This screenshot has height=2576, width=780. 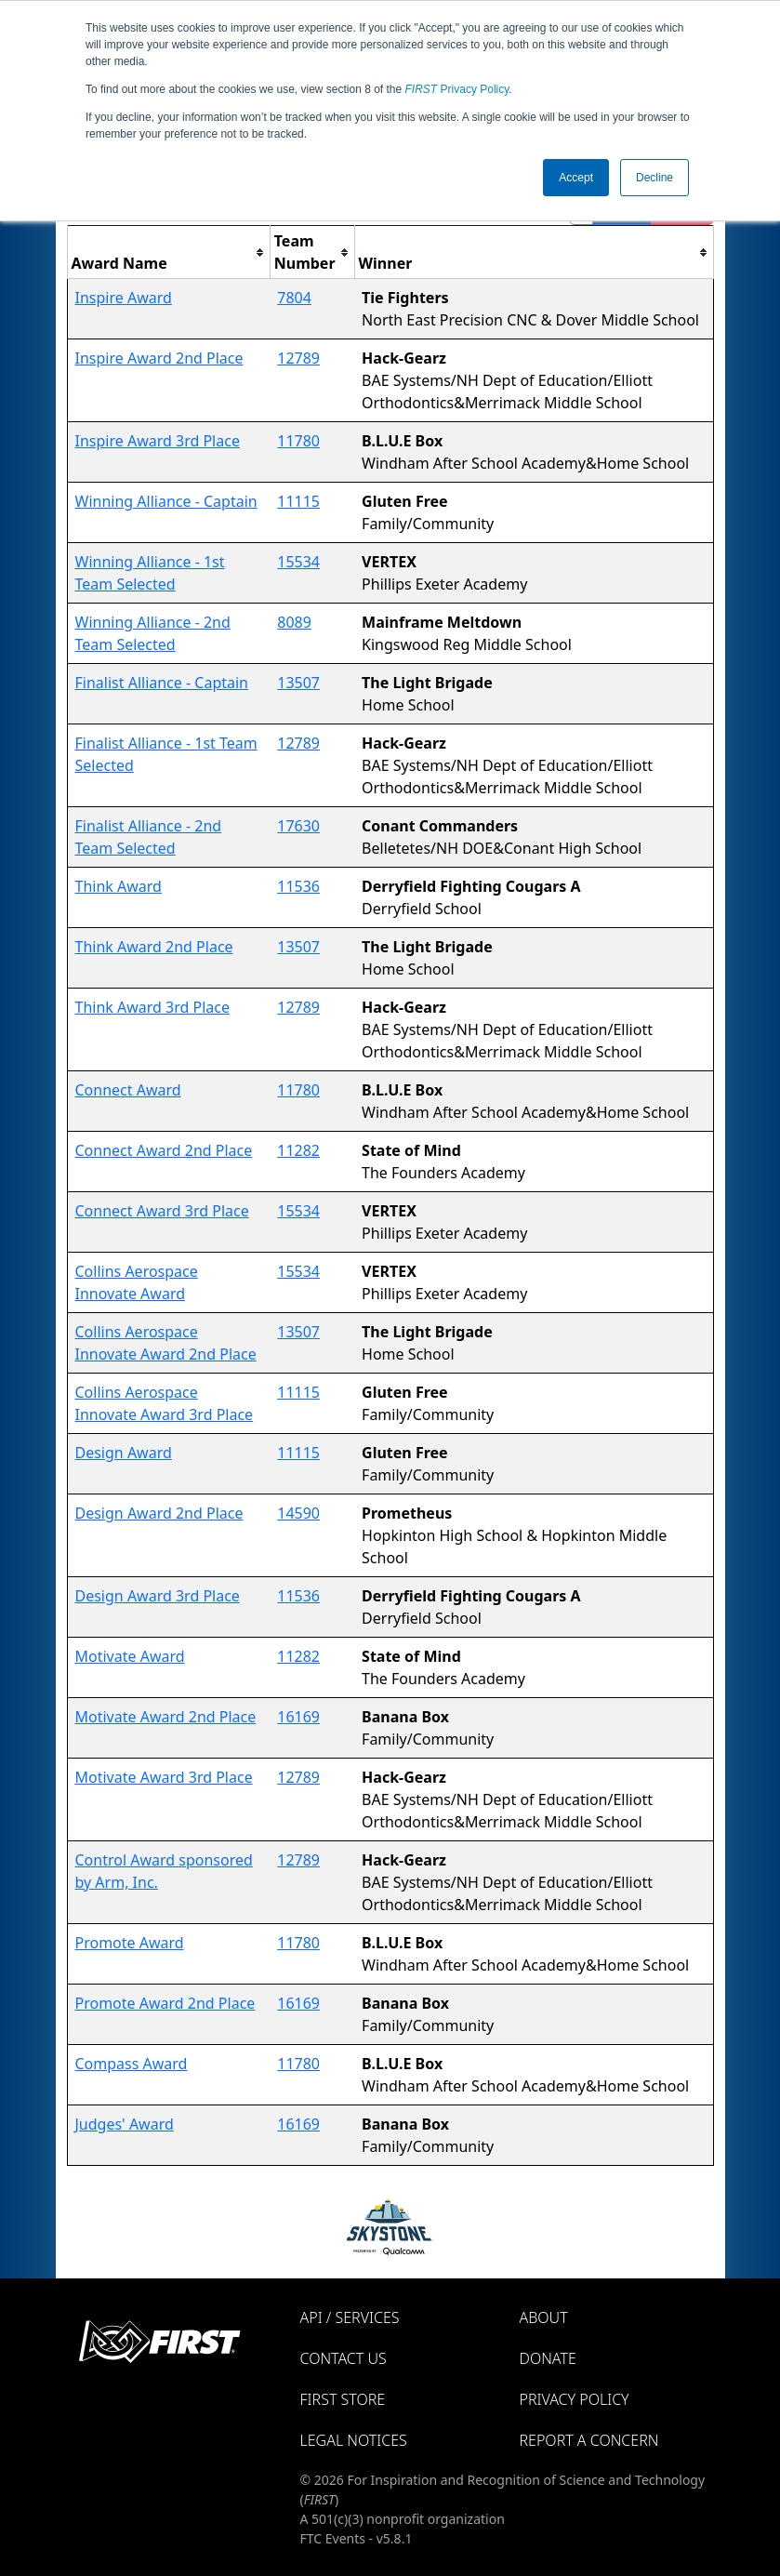 I want to click on 14590, so click(x=298, y=1513).